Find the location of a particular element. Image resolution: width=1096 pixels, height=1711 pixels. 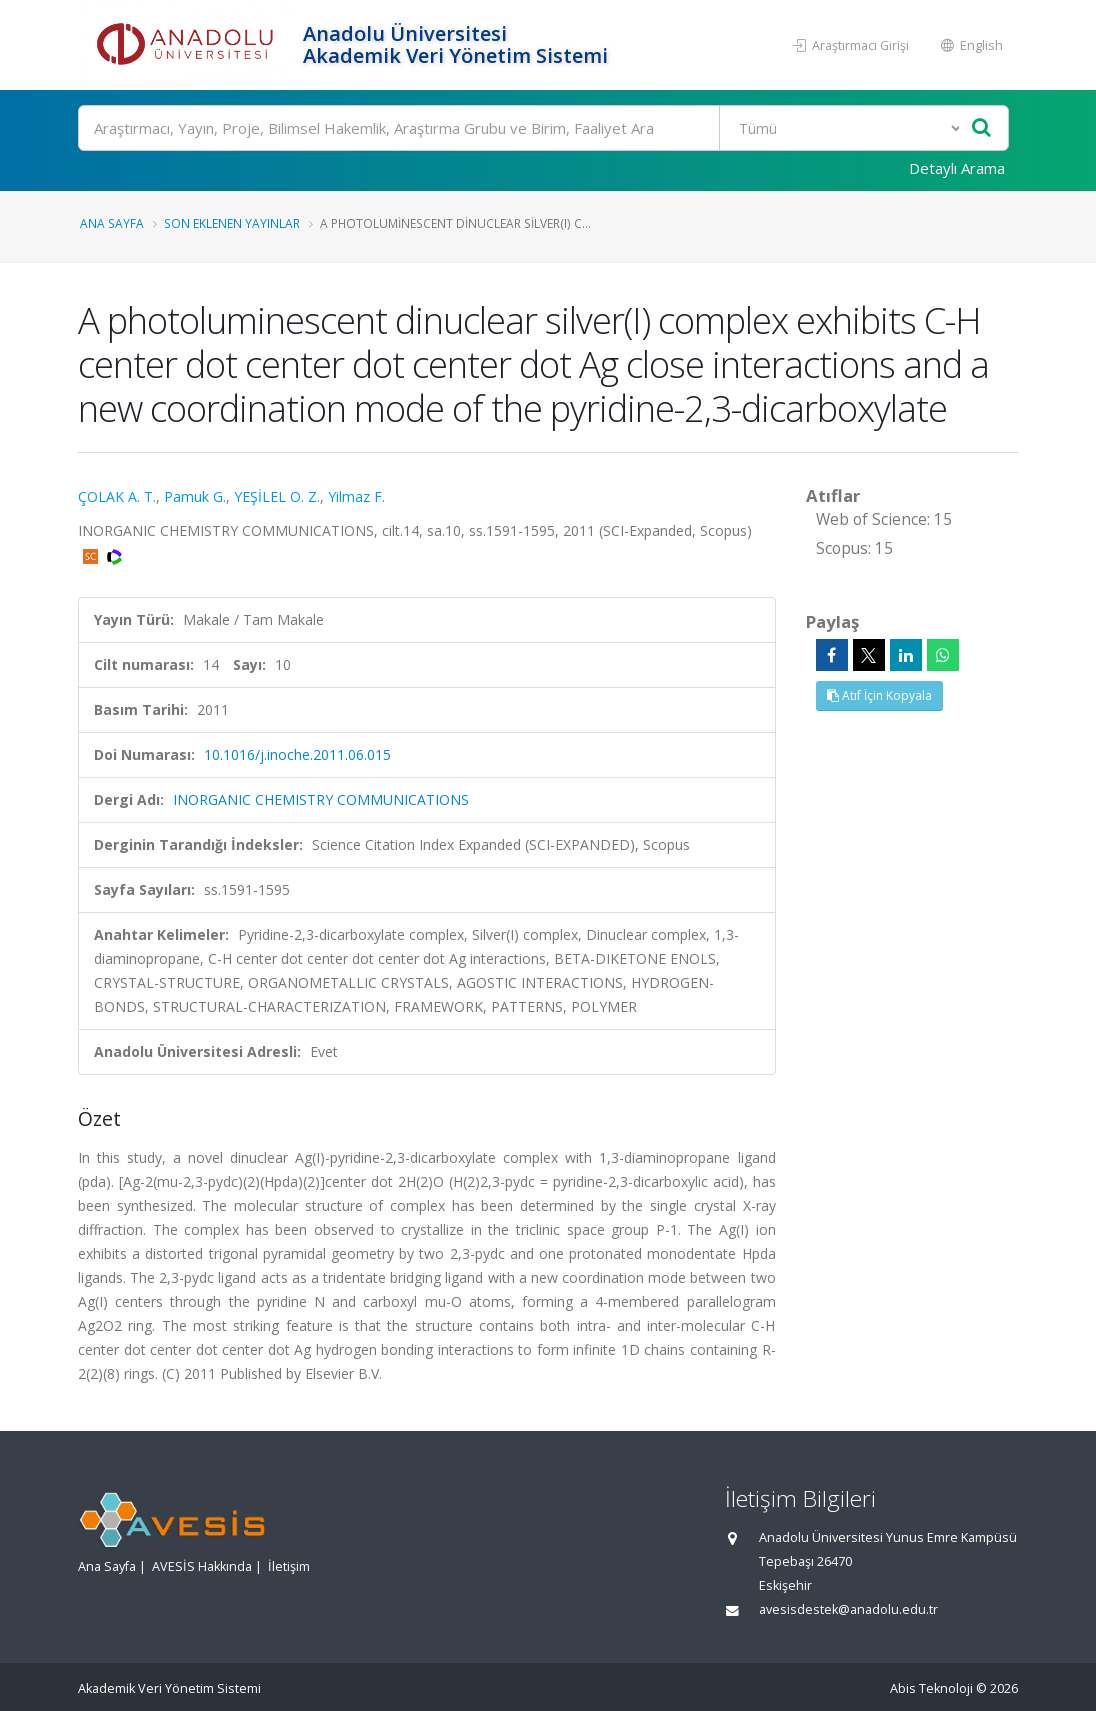

avesisdestek@anadolu.edu.tr is located at coordinates (848, 1609).